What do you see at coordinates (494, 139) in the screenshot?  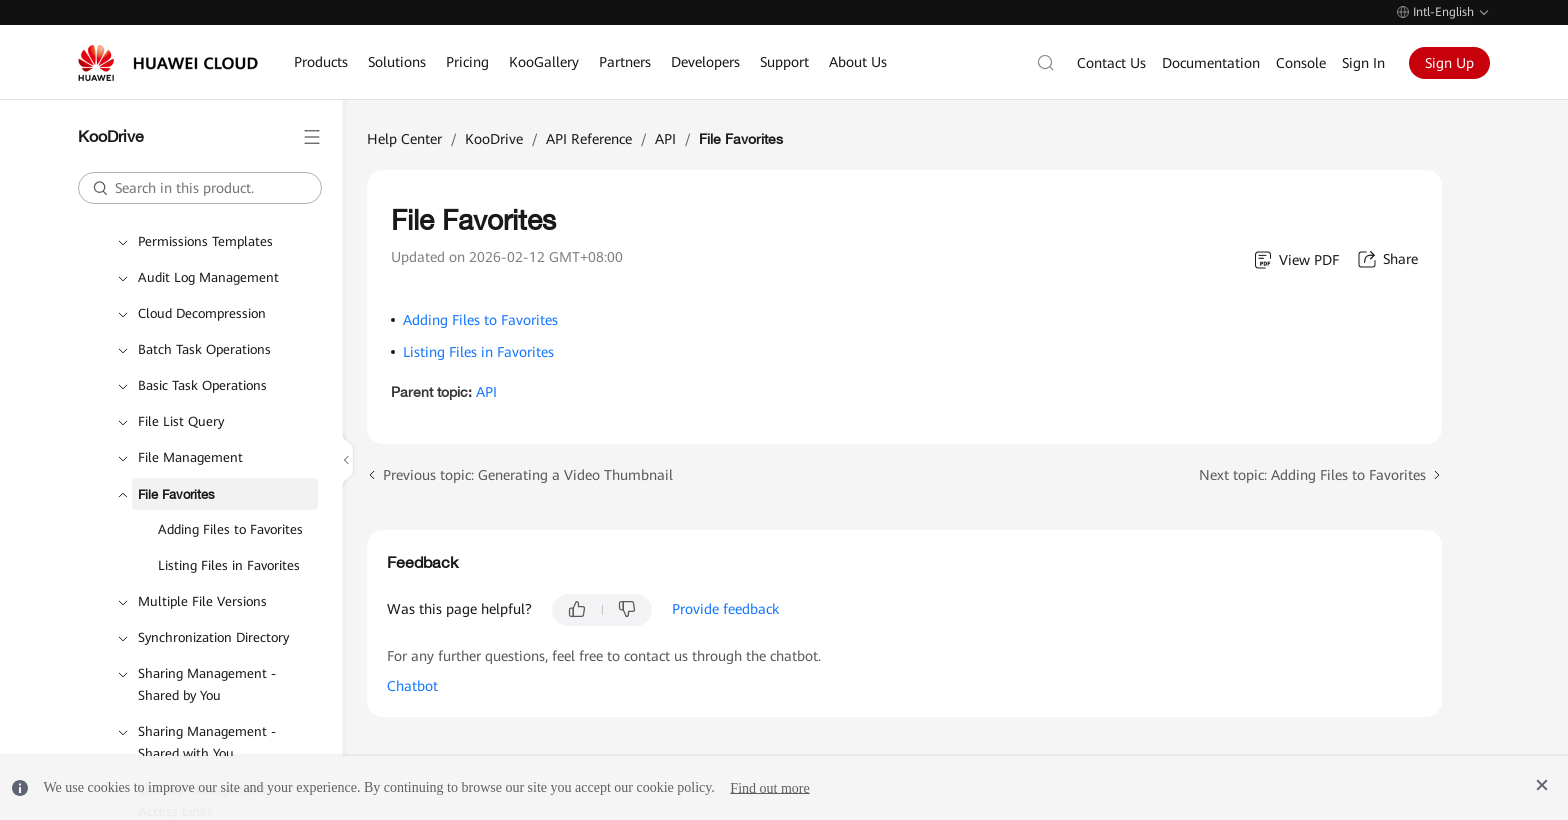 I see `KooDrive` at bounding box center [494, 139].